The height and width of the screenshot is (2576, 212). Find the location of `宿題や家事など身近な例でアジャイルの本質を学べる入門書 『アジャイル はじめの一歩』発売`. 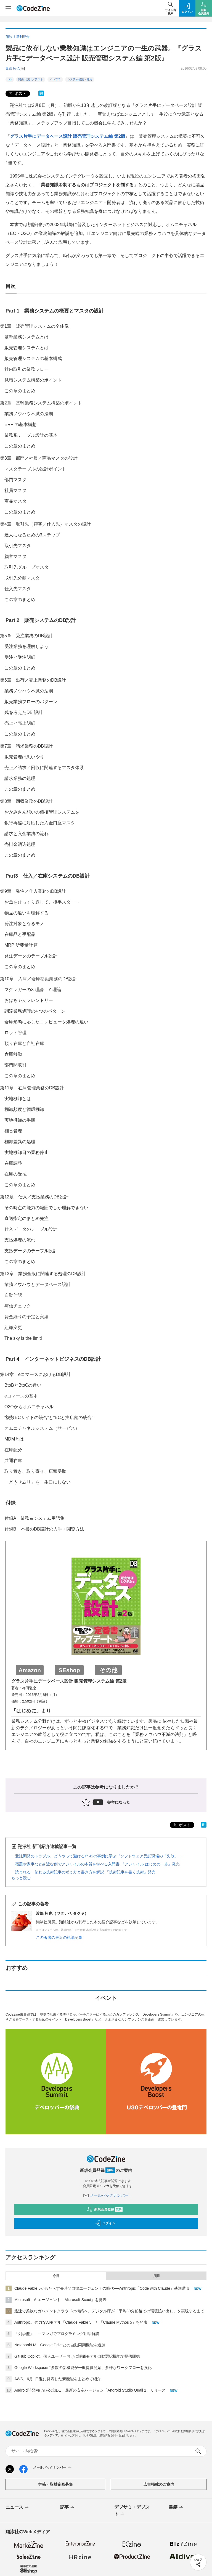

宿題や家事など身近な例でアジャイルの本質を学べる入門書 『アジャイル はじめの一歩』発売 is located at coordinates (97, 1864).